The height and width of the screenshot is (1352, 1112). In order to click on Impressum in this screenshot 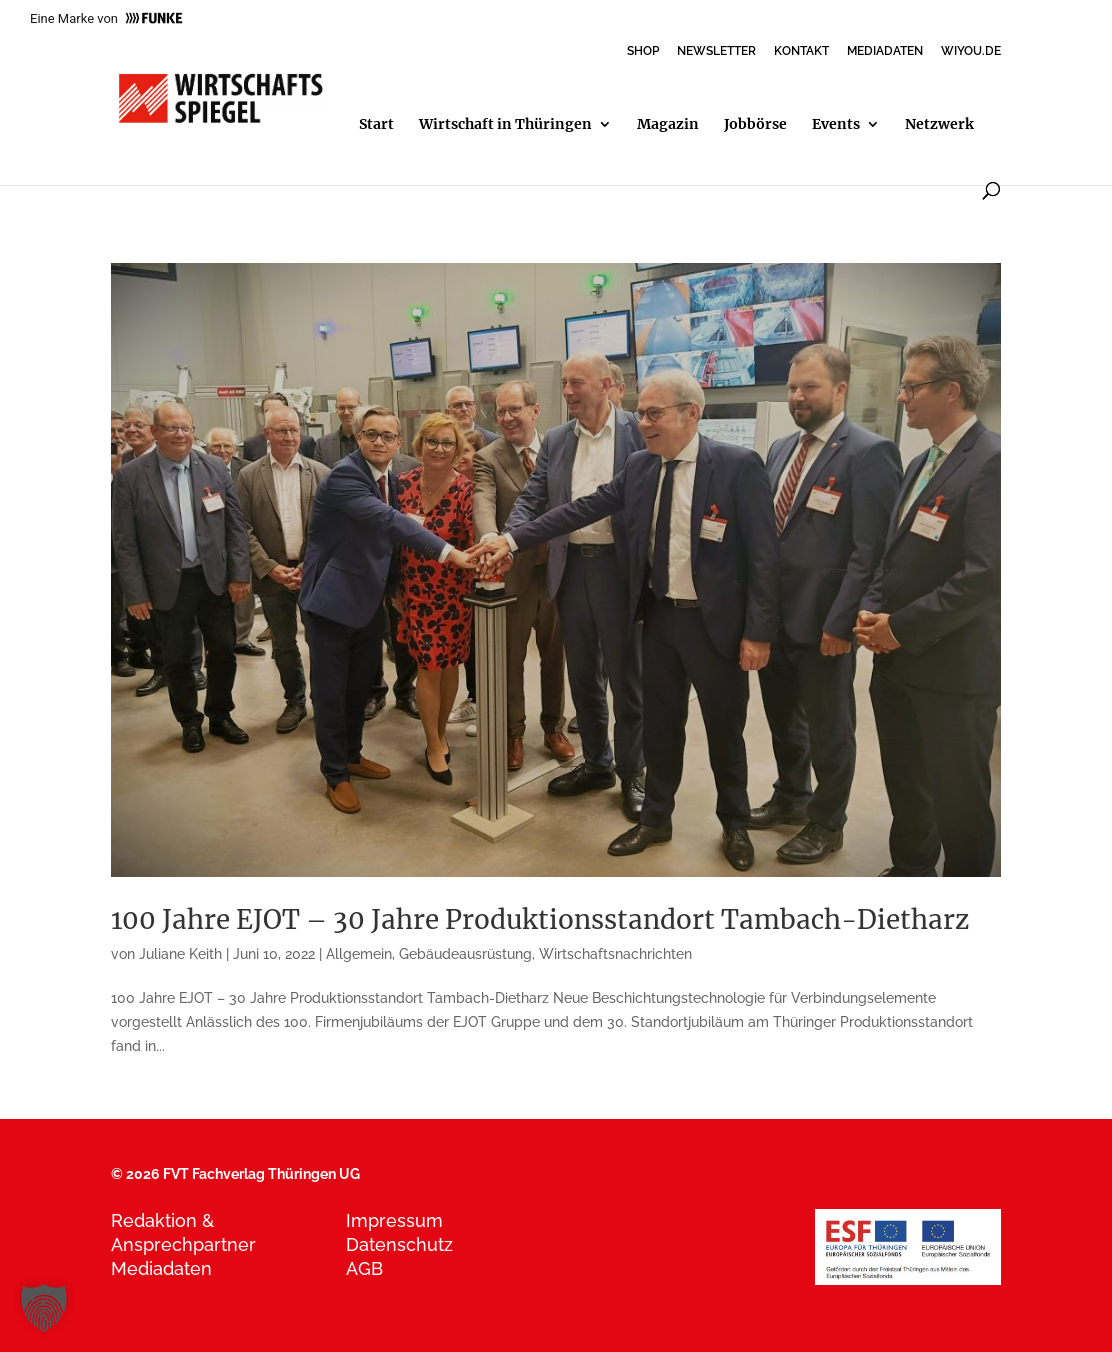, I will do `click(394, 1220)`.